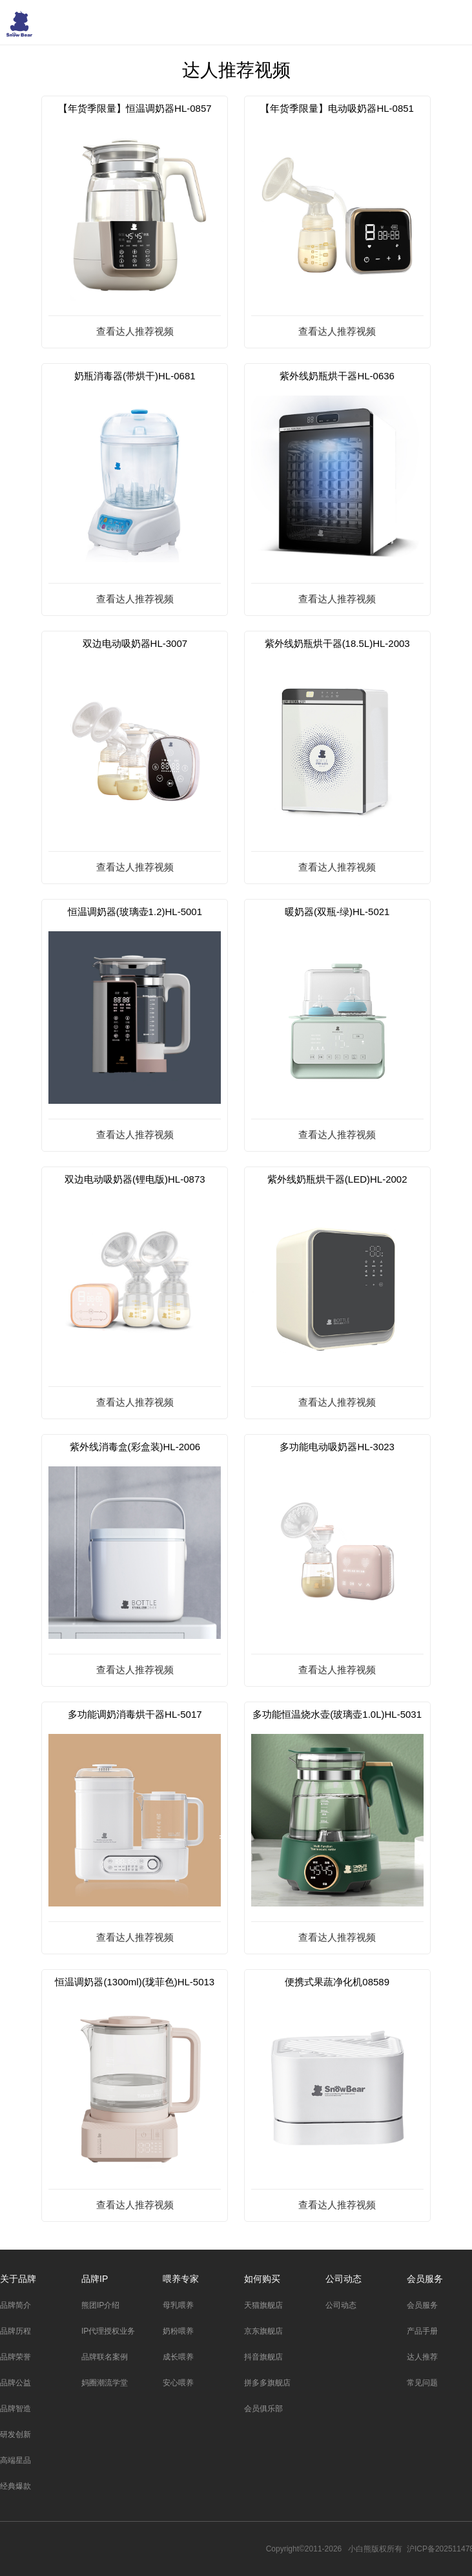 Image resolution: width=472 pixels, height=2576 pixels. What do you see at coordinates (178, 2356) in the screenshot?
I see `成长喂养` at bounding box center [178, 2356].